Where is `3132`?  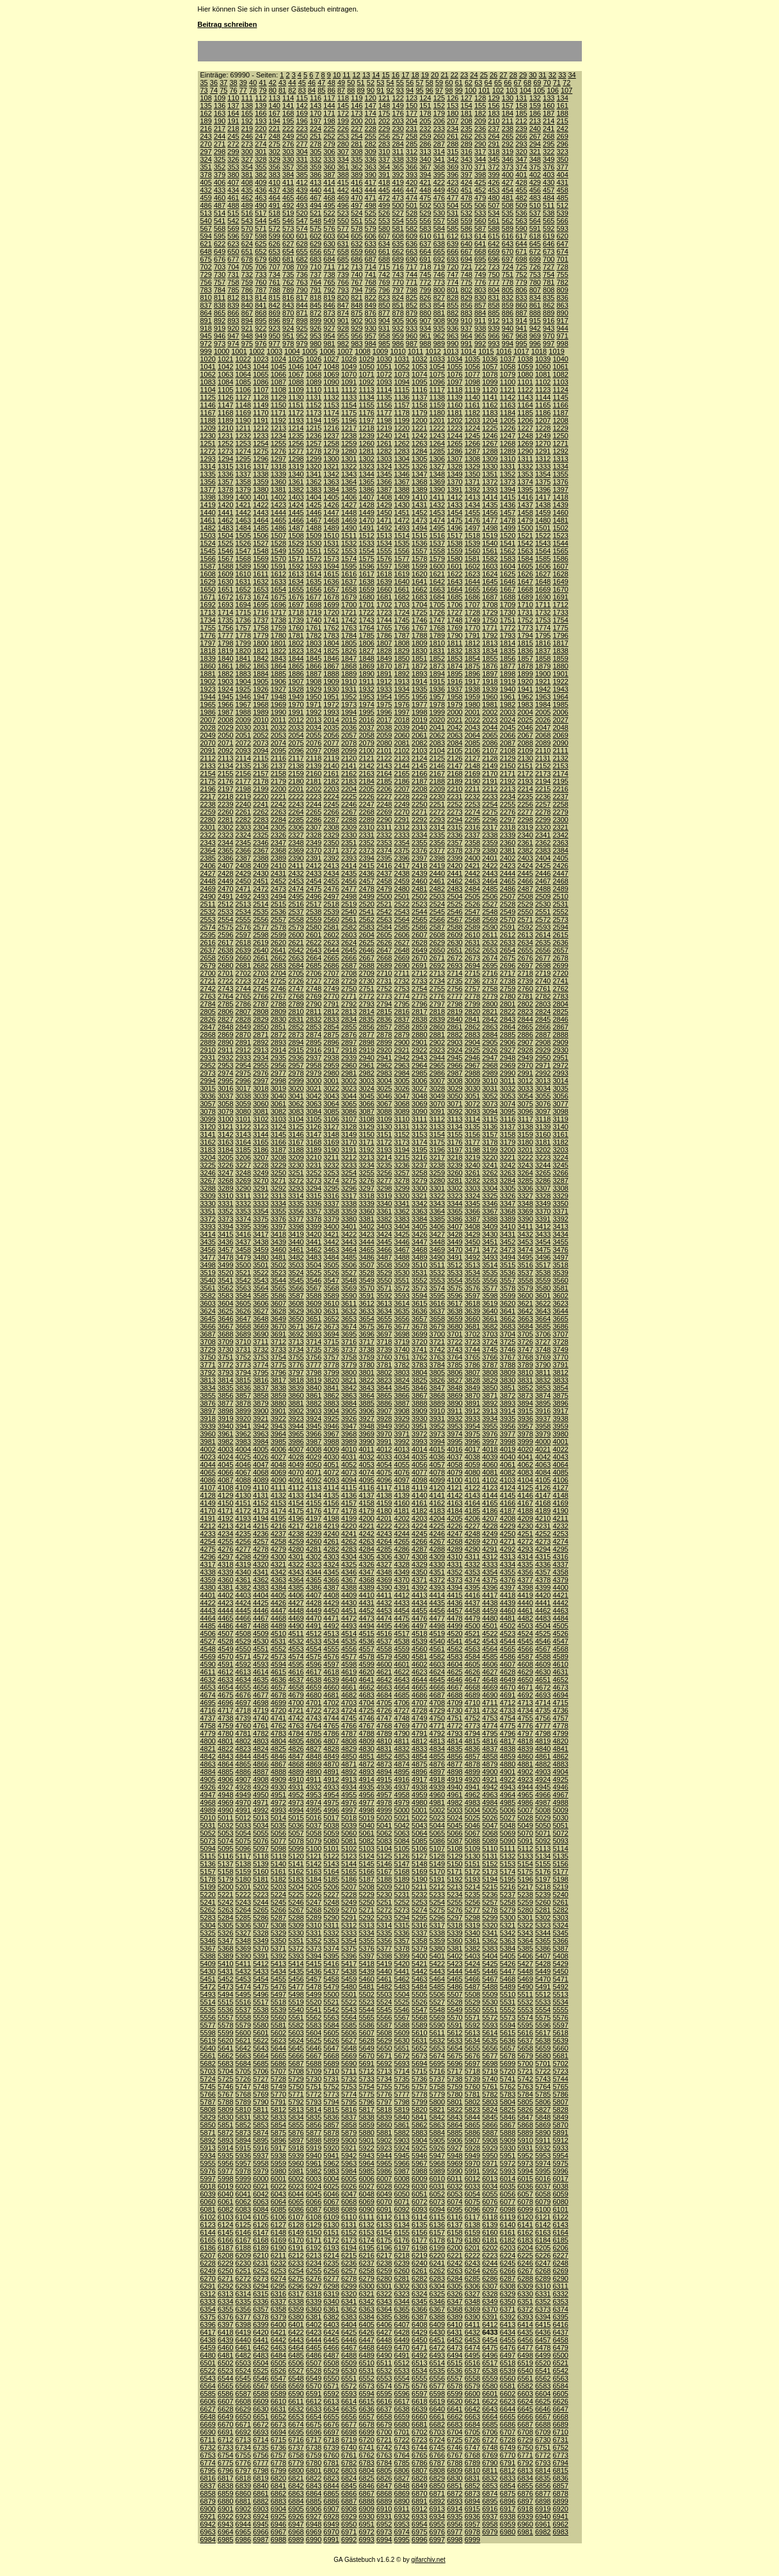 3132 is located at coordinates (419, 1127).